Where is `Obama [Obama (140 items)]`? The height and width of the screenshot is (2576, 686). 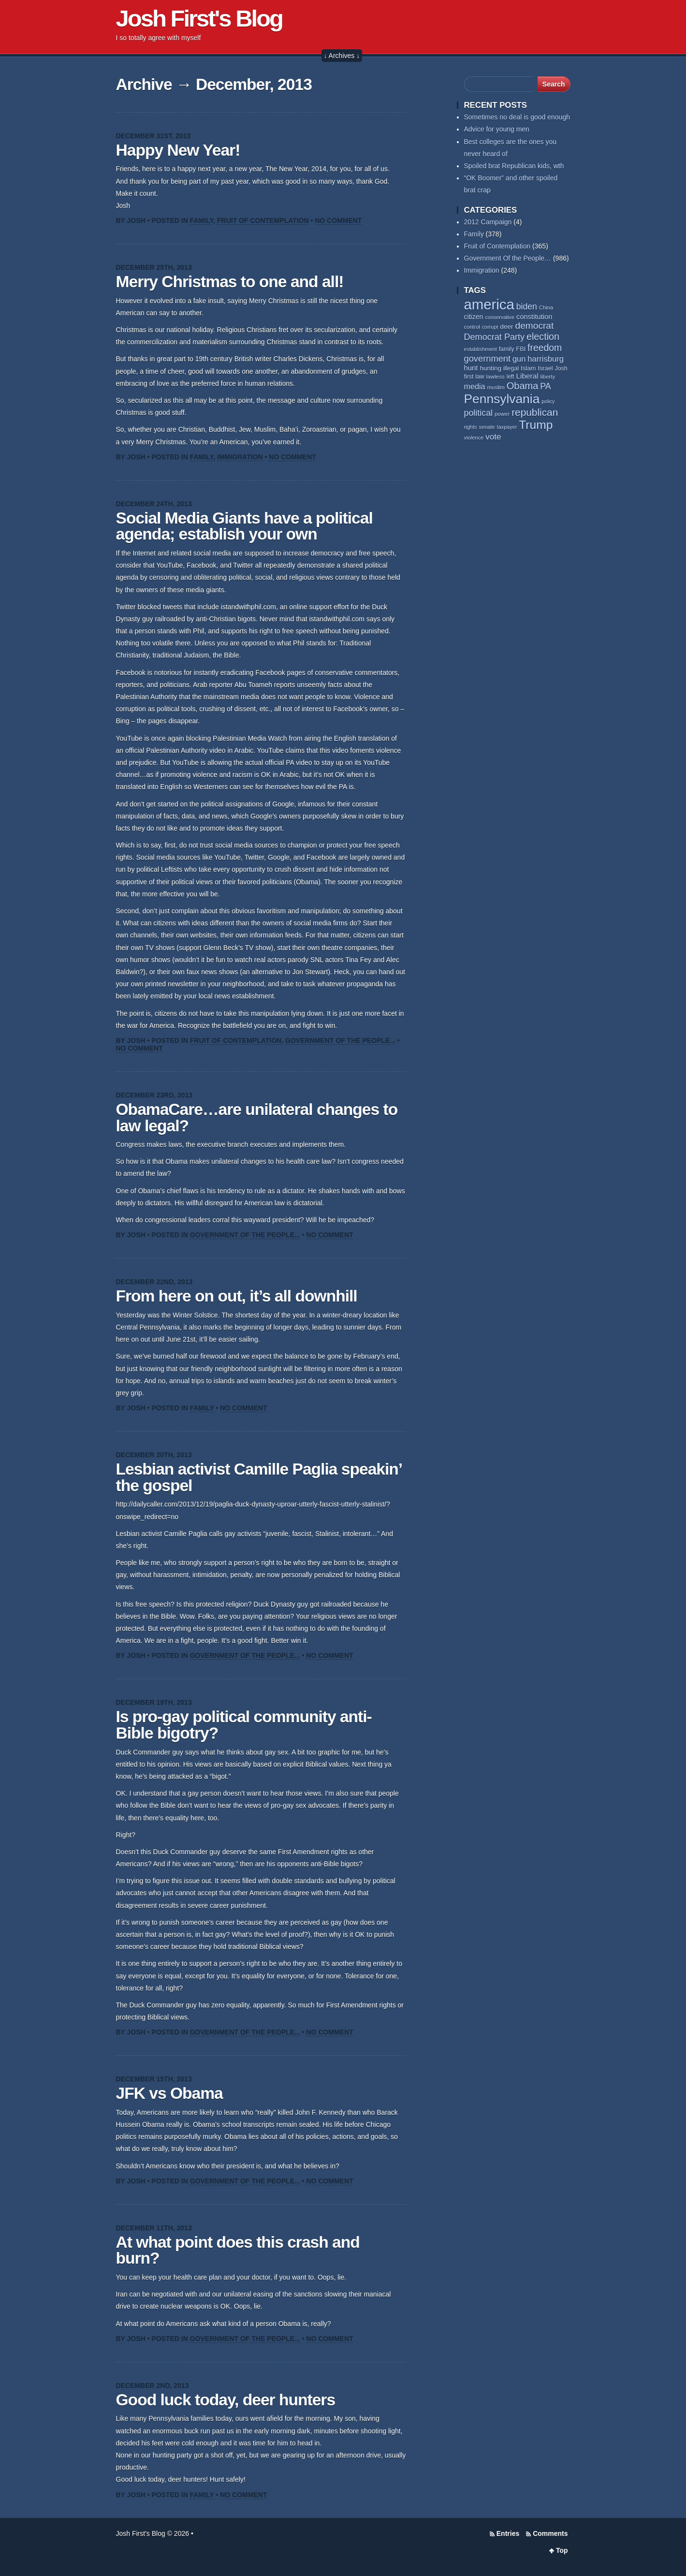 Obama [Obama (140 items)] is located at coordinates (523, 386).